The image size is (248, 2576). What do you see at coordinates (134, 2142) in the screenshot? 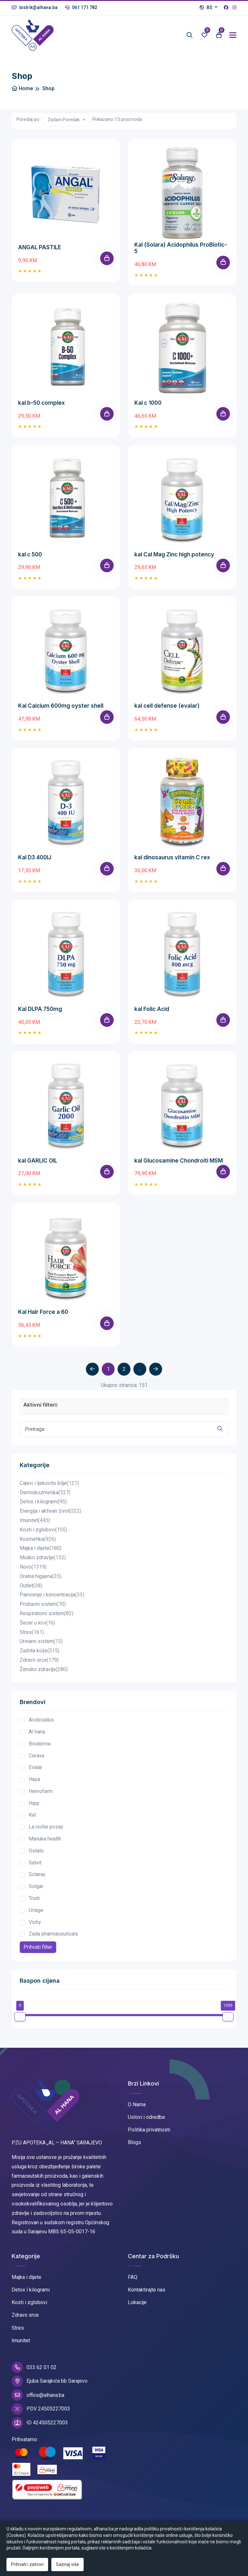
I see `Blogs` at bounding box center [134, 2142].